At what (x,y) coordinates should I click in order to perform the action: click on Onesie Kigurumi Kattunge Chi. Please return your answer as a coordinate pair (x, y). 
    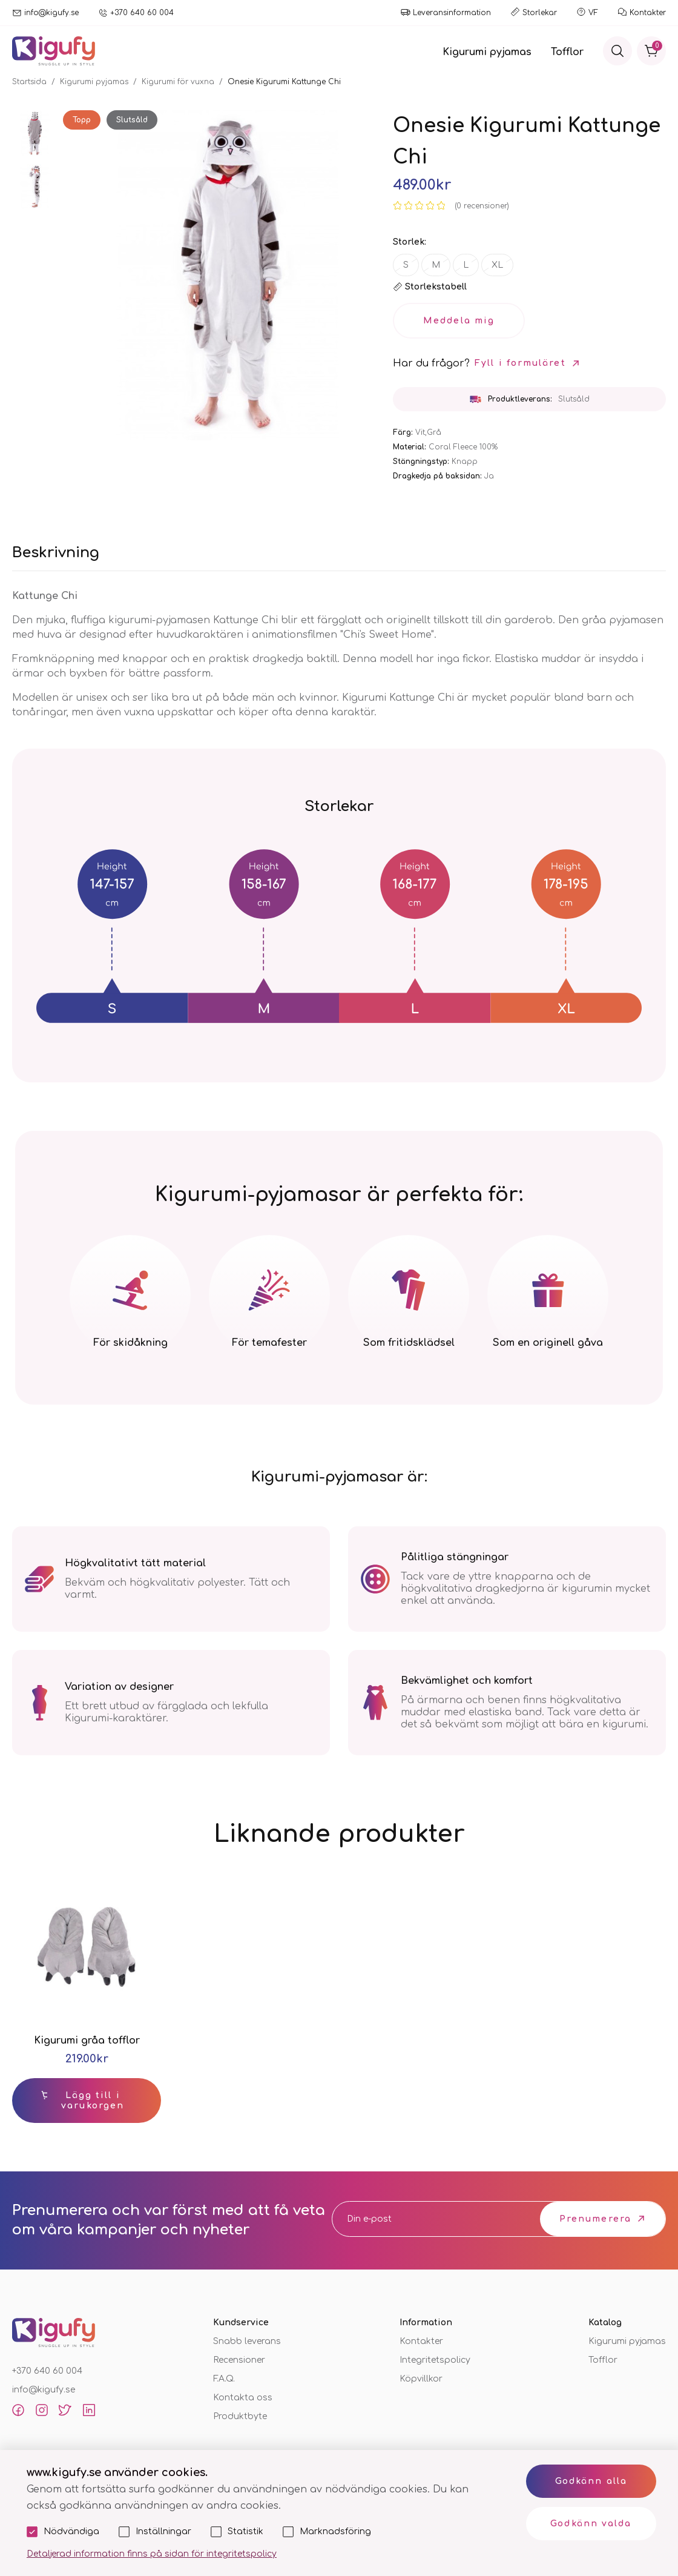
    Looking at the image, I should click on (284, 81).